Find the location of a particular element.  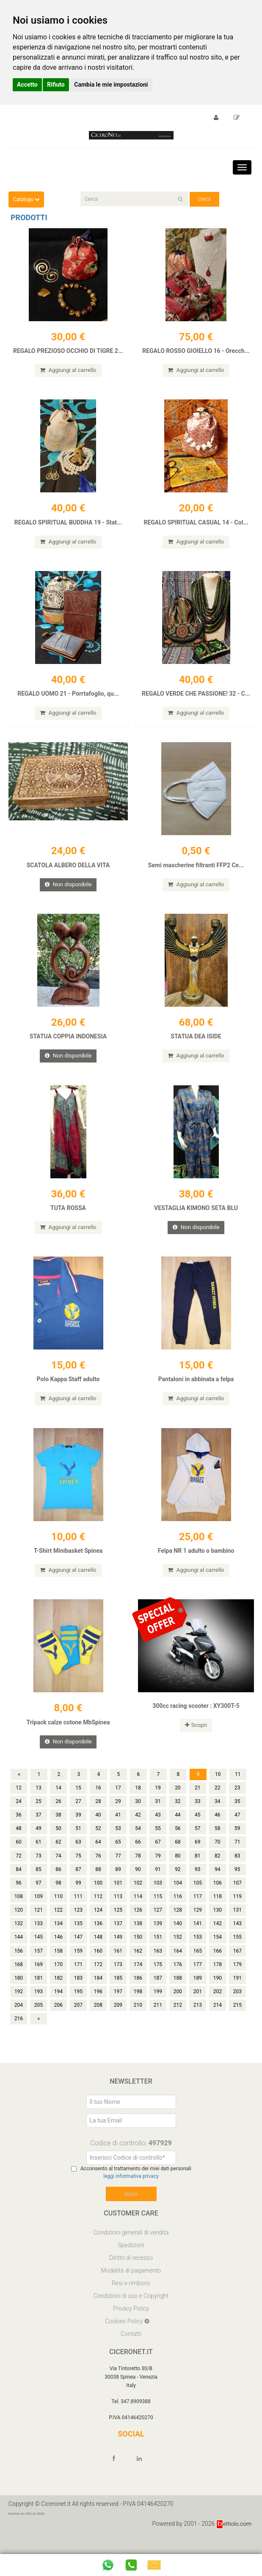

150 is located at coordinates (138, 1957).